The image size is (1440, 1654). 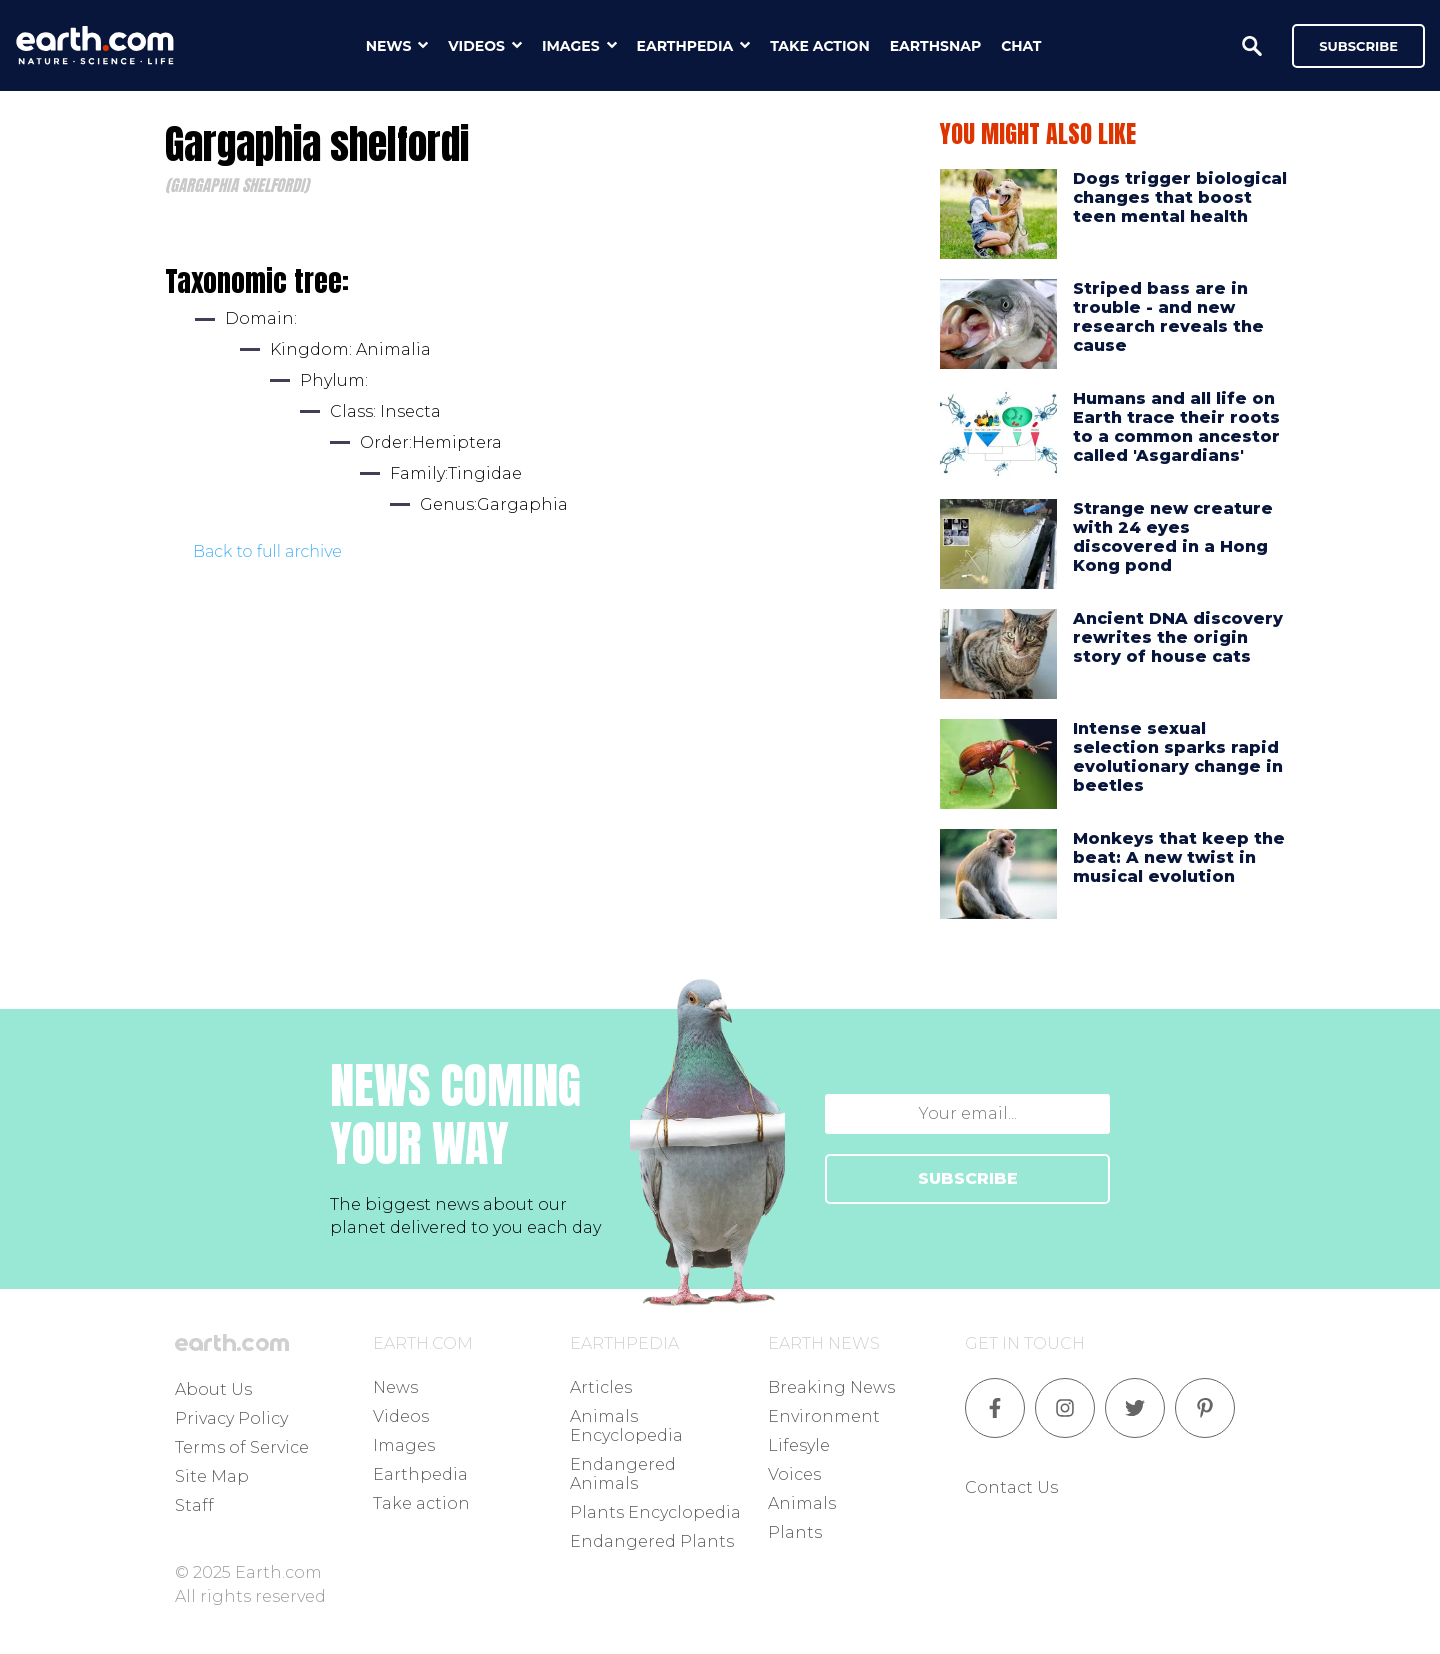 I want to click on Subscribe, so click(x=1358, y=46).